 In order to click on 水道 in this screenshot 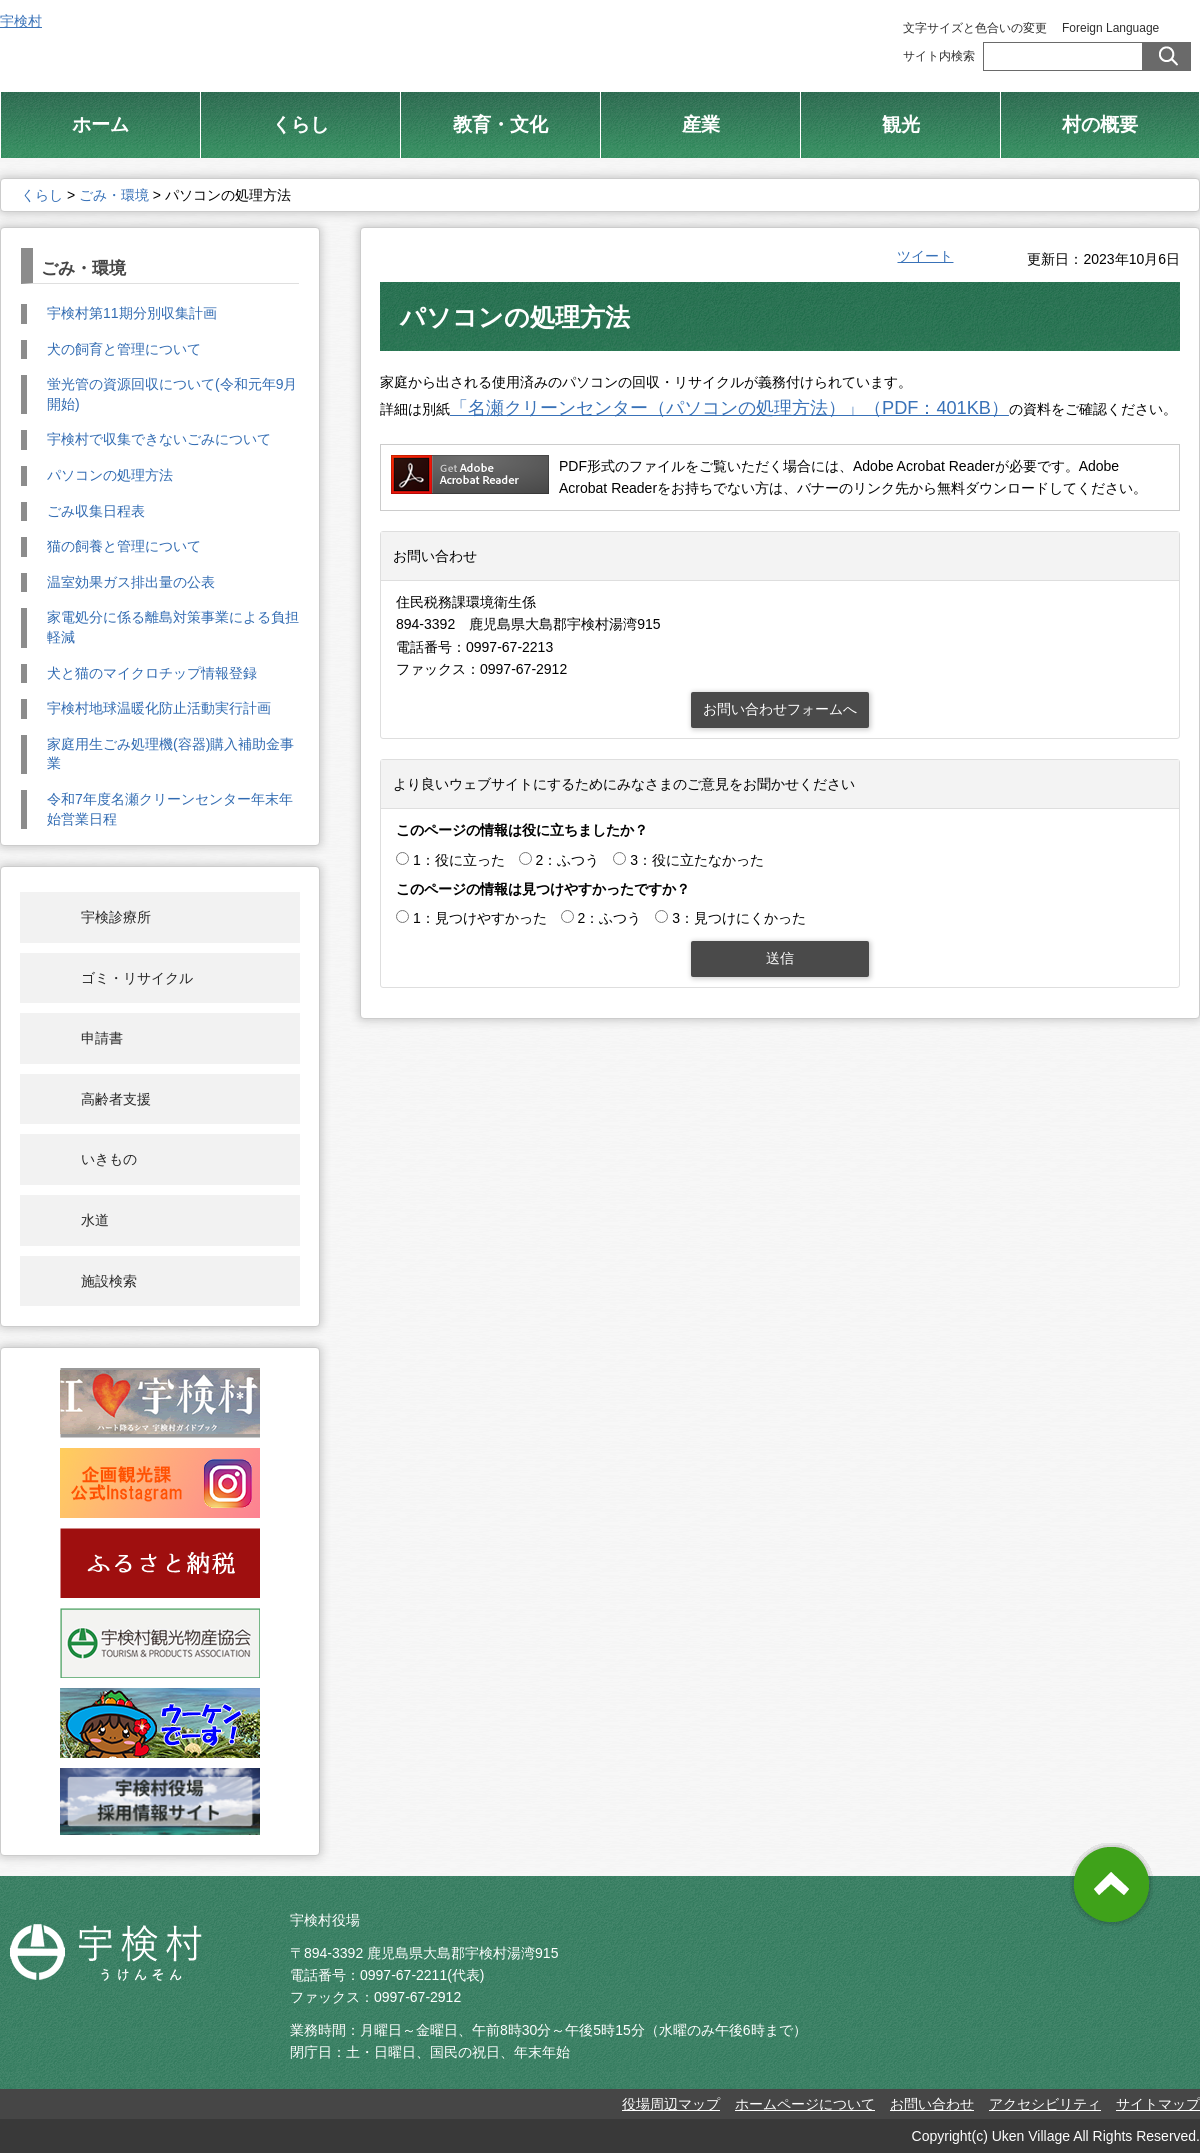, I will do `click(95, 1220)`.